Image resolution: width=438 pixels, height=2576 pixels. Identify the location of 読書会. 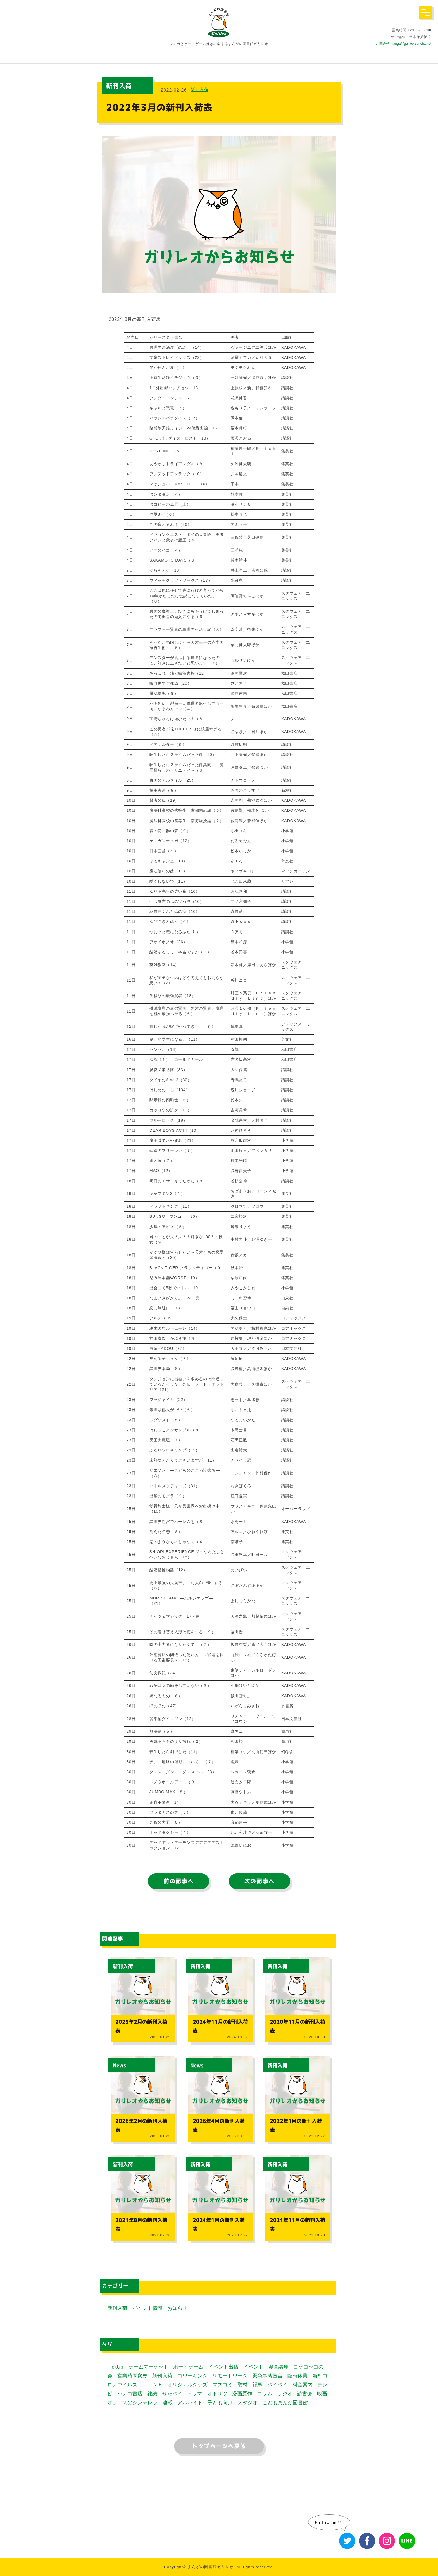
(304, 2393).